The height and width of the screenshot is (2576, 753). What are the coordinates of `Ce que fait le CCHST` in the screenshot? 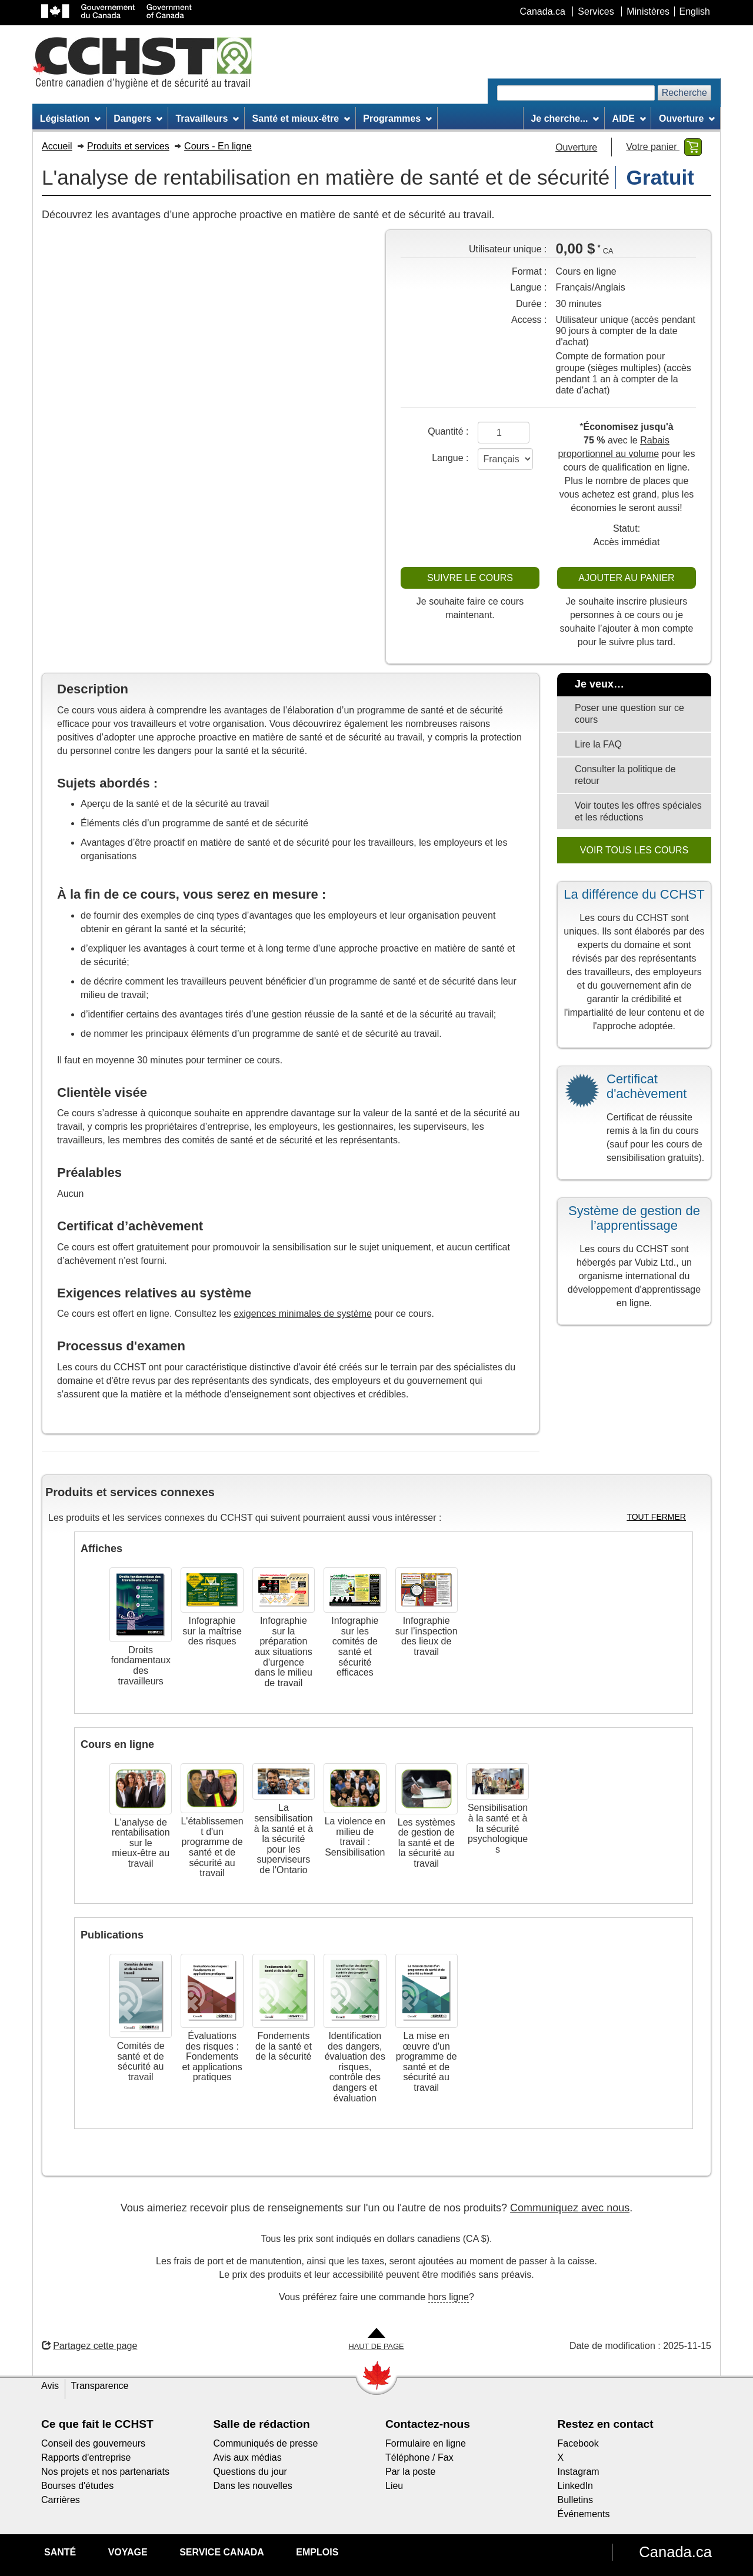 It's located at (97, 2424).